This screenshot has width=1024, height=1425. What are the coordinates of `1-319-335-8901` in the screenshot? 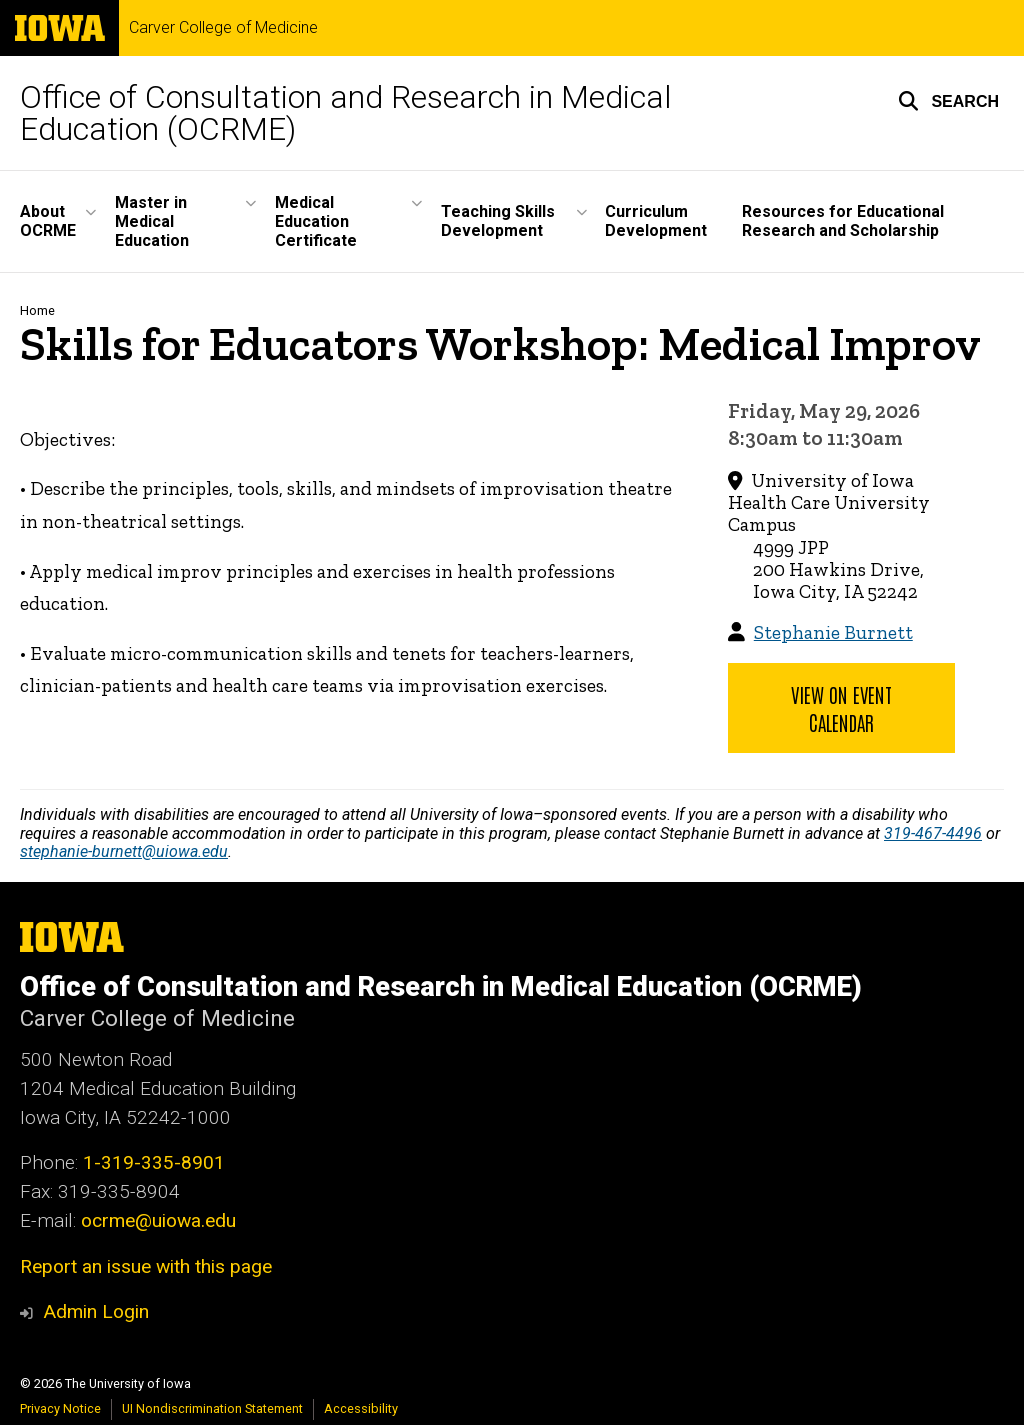 It's located at (154, 1162).